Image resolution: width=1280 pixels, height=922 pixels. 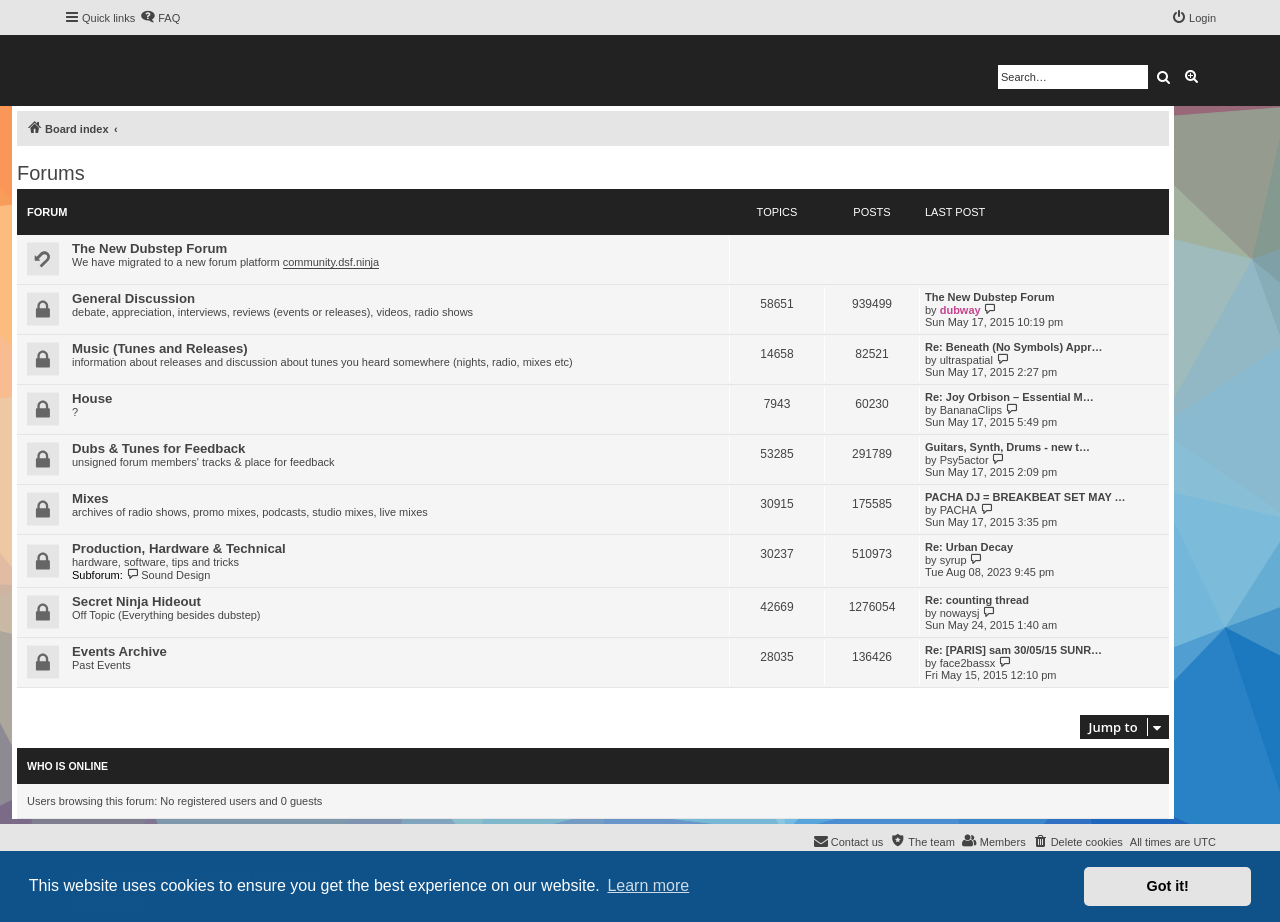 I want to click on Sound Design, so click(x=168, y=575).